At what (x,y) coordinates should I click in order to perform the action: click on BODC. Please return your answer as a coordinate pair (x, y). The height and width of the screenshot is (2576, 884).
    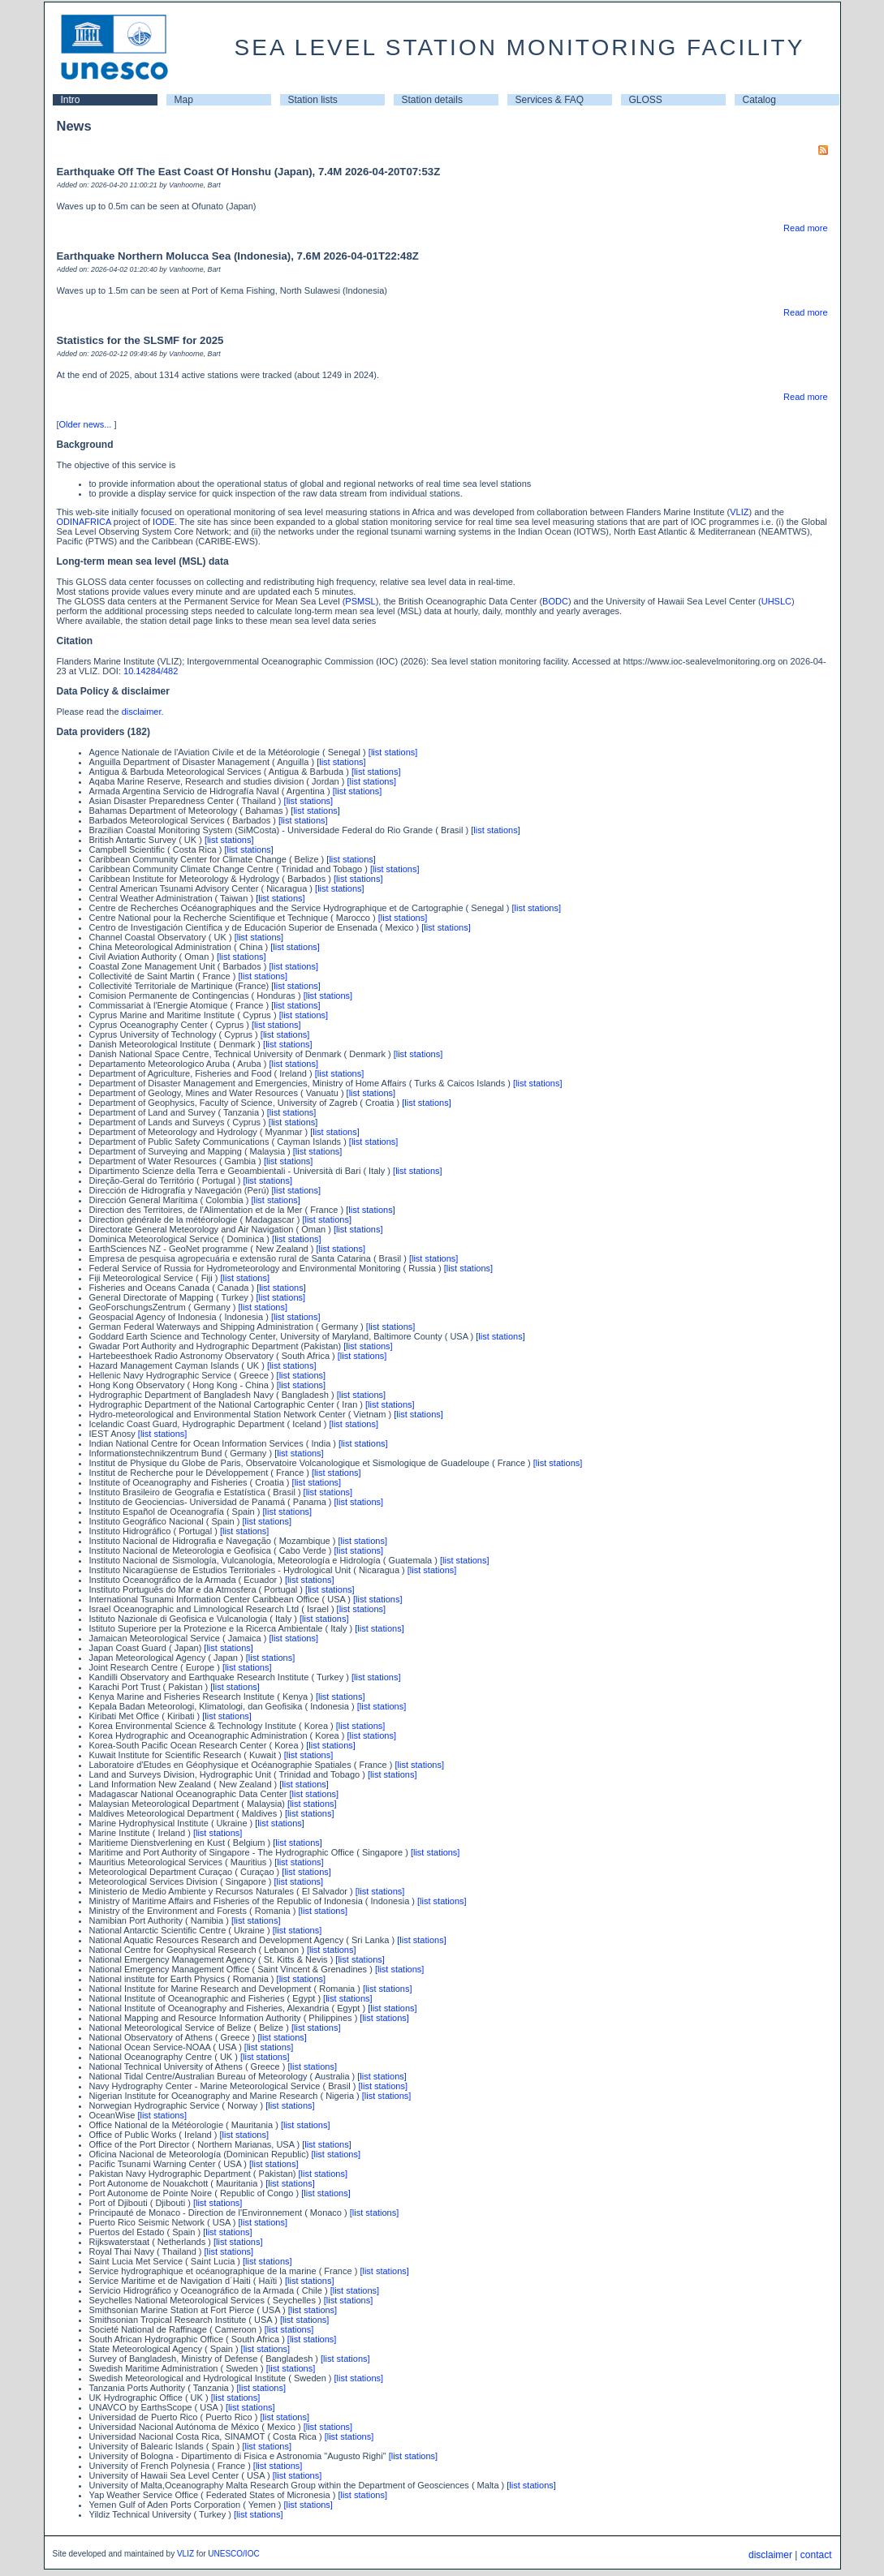
    Looking at the image, I should click on (555, 601).